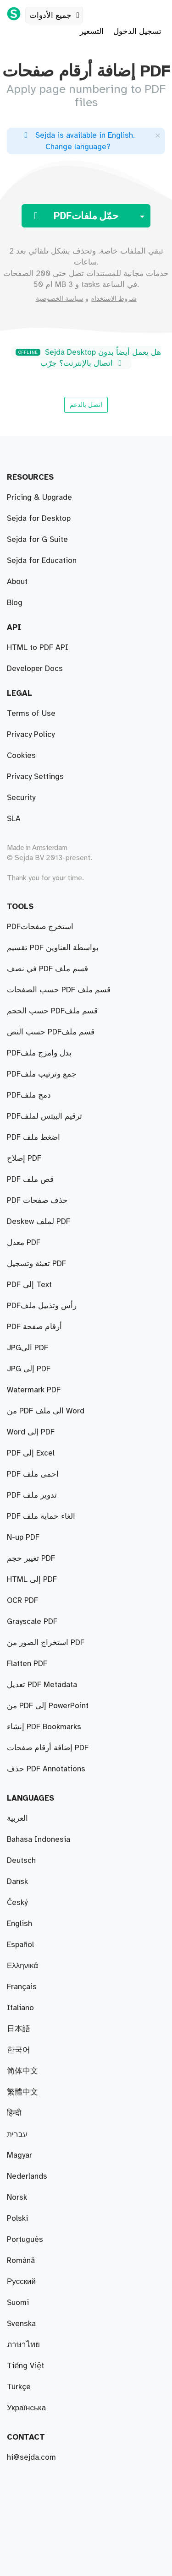  Describe the element at coordinates (26, 2408) in the screenshot. I see `Українська` at that location.